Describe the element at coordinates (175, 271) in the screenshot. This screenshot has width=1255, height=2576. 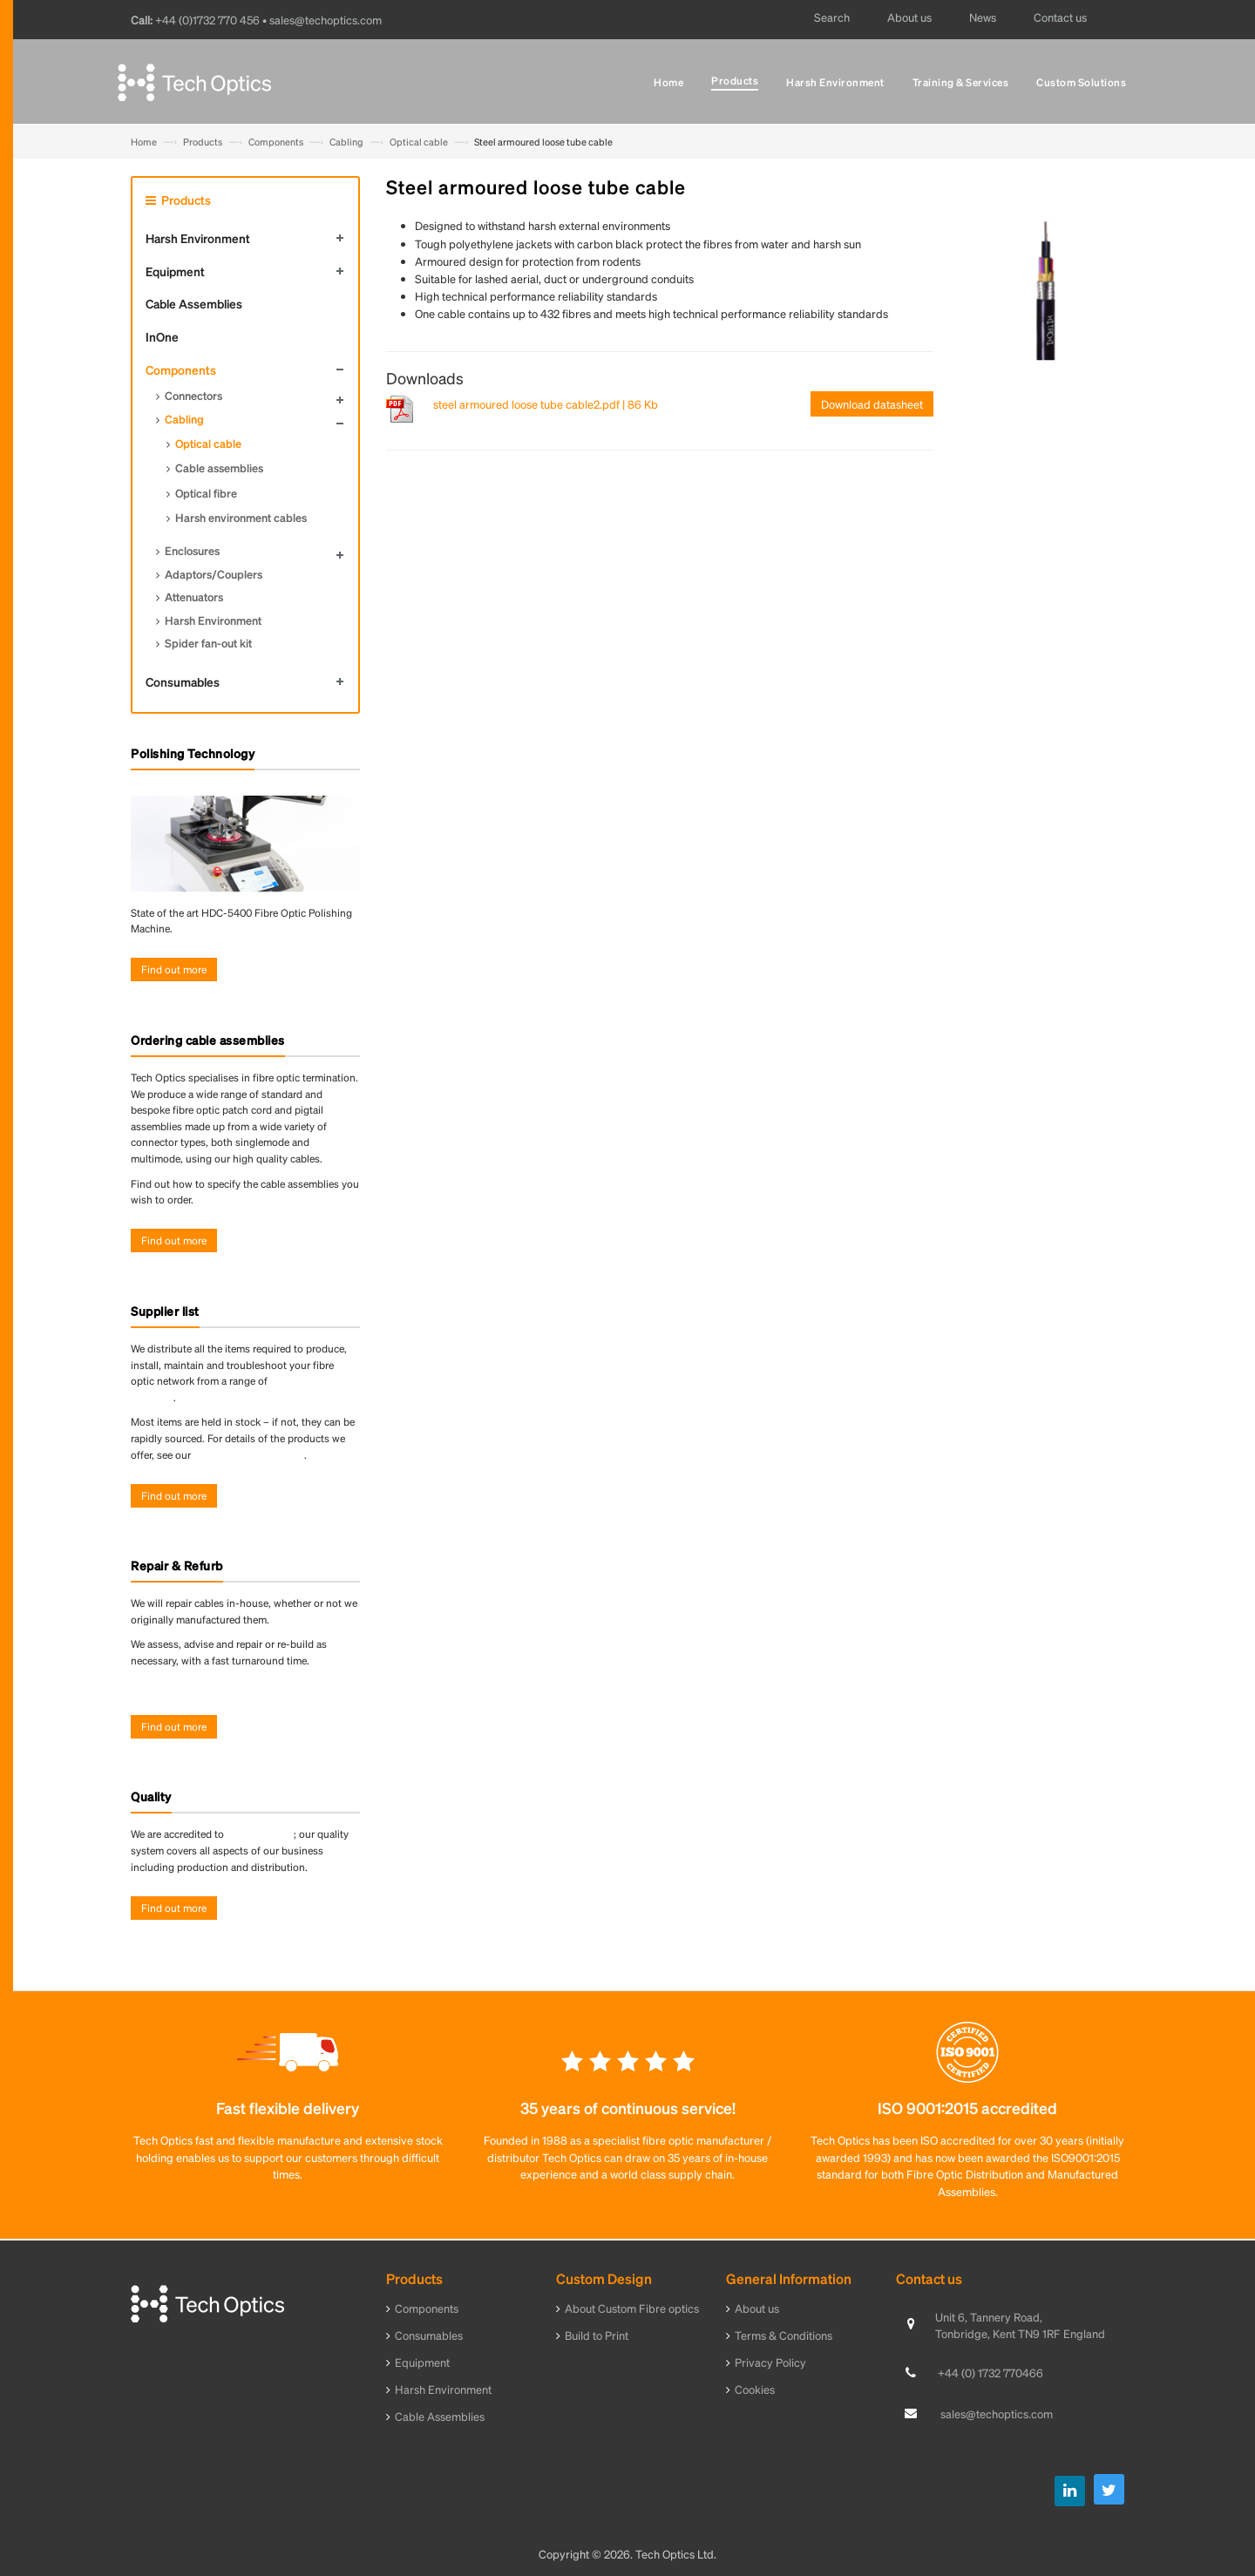
I see `Equipment` at that location.